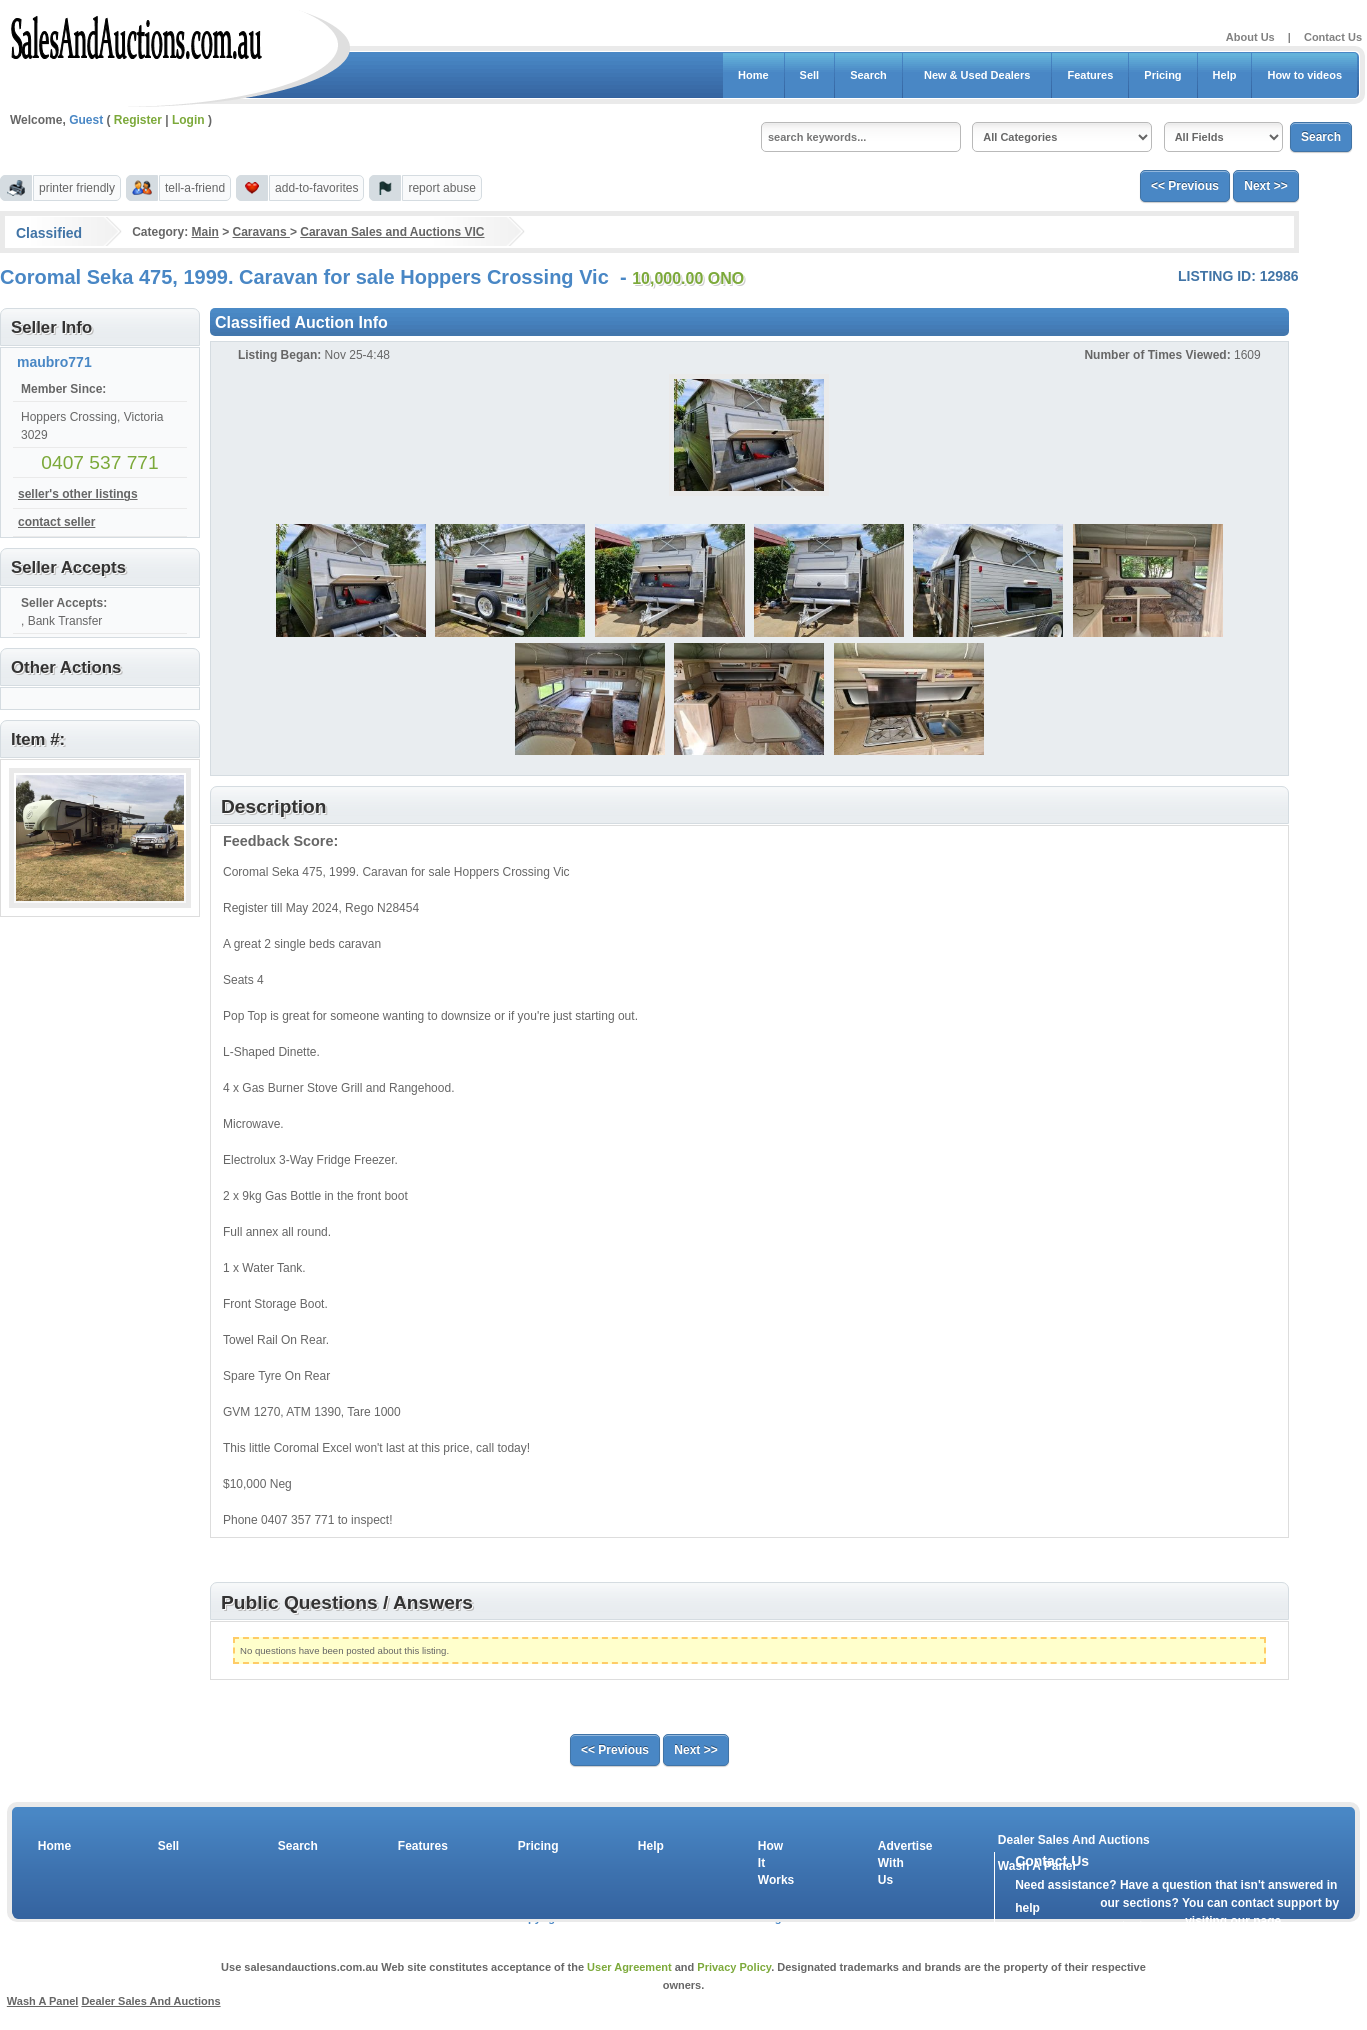  I want to click on Home, so click(753, 75).